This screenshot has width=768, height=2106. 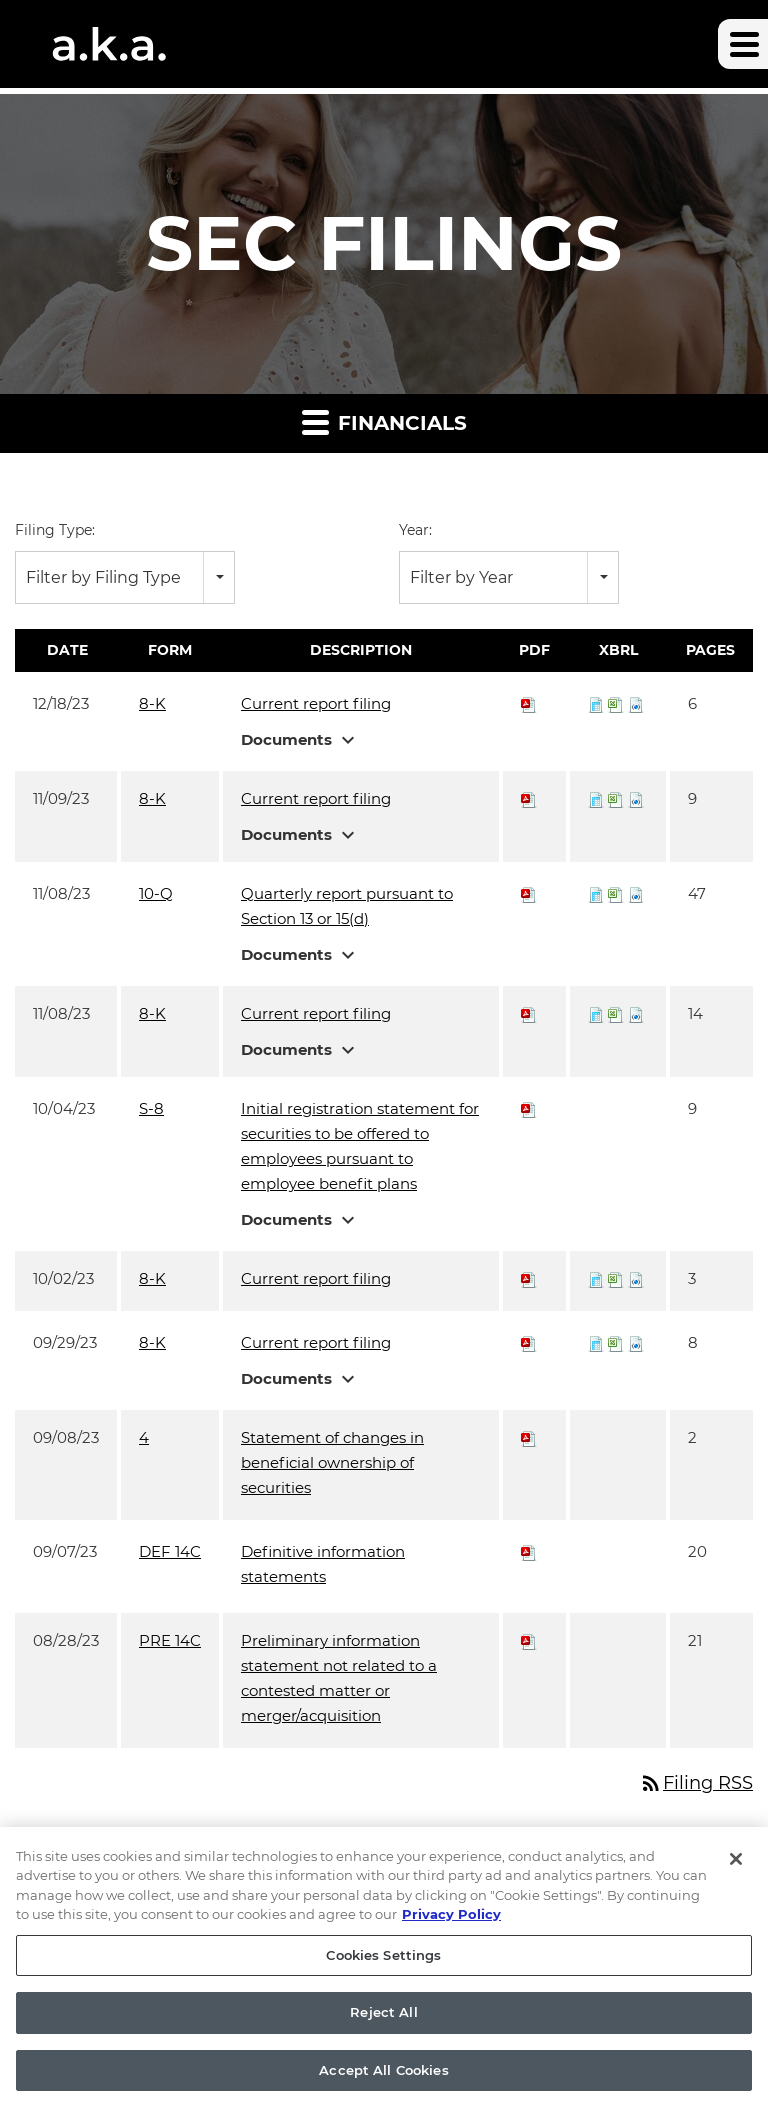 I want to click on Reject All, so click(x=383, y=2035).